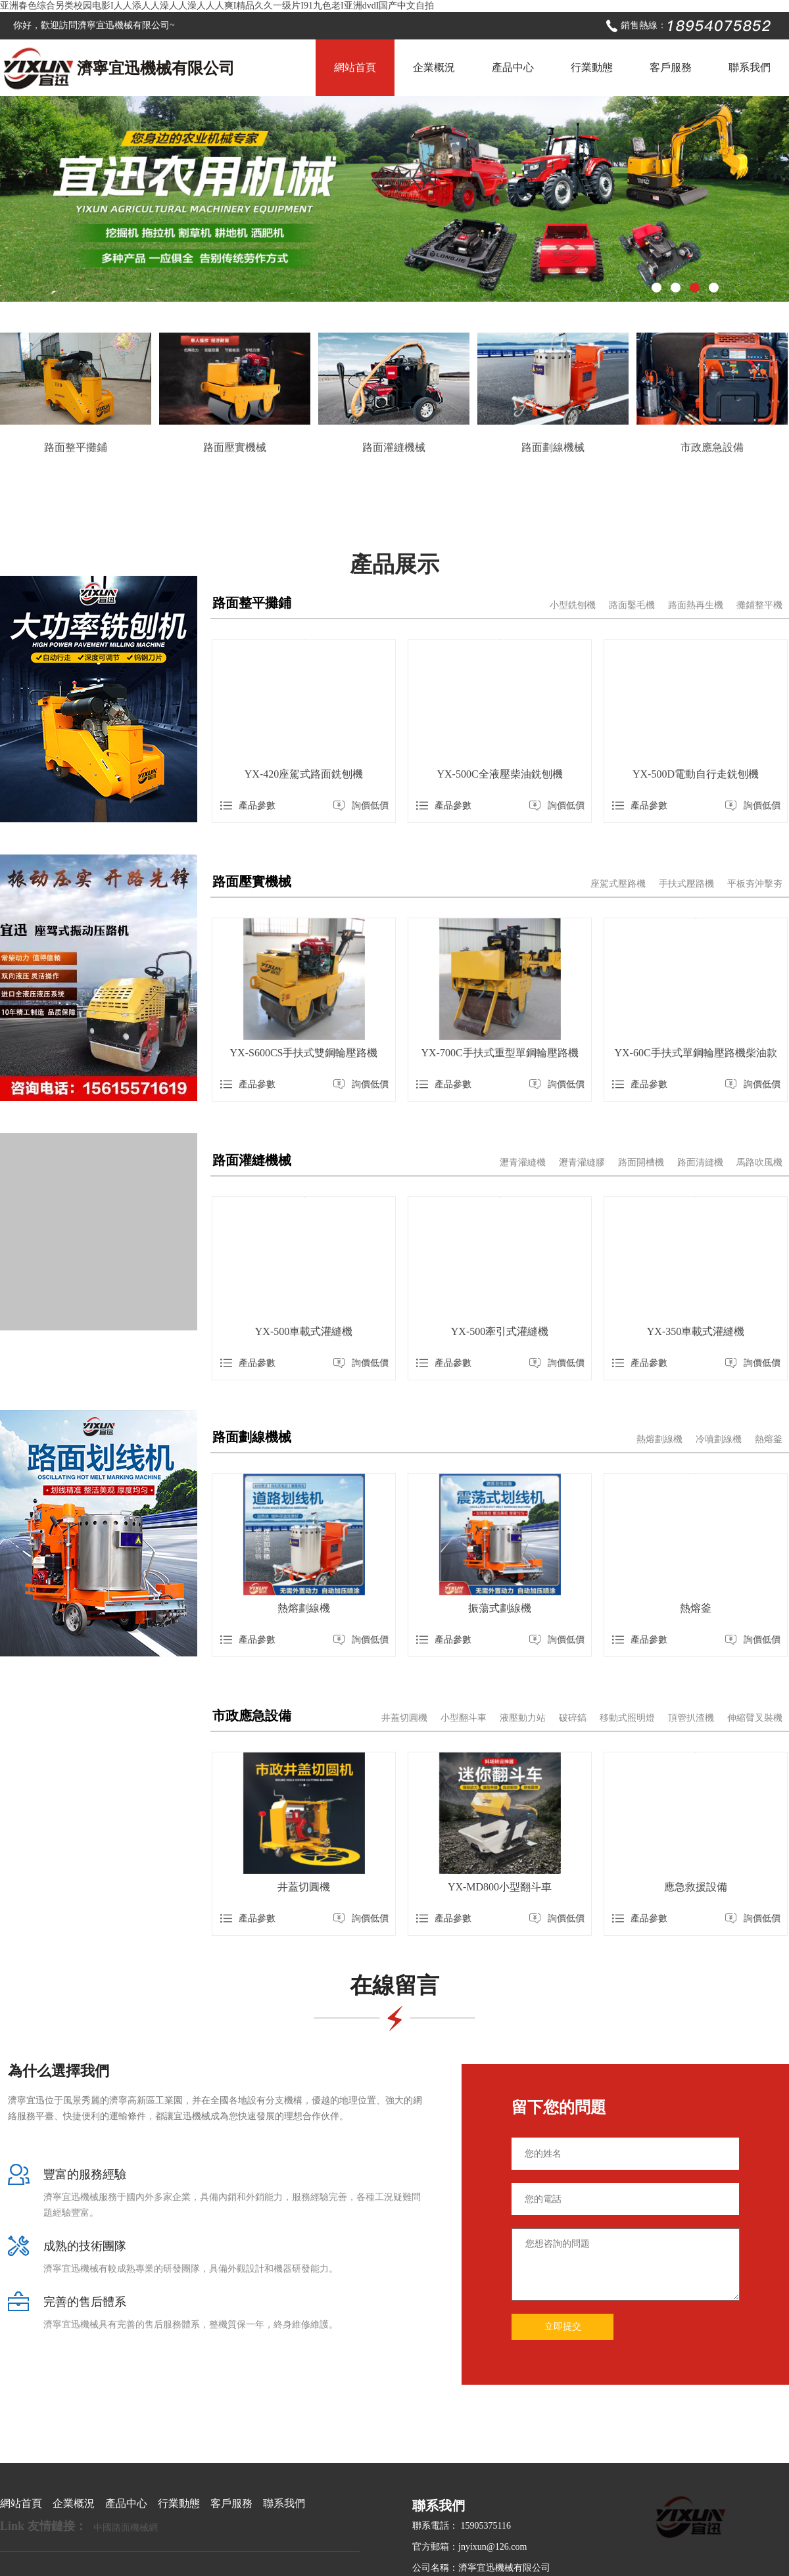  What do you see at coordinates (696, 774) in the screenshot?
I see `YX-500D電動自行走銑刨機` at bounding box center [696, 774].